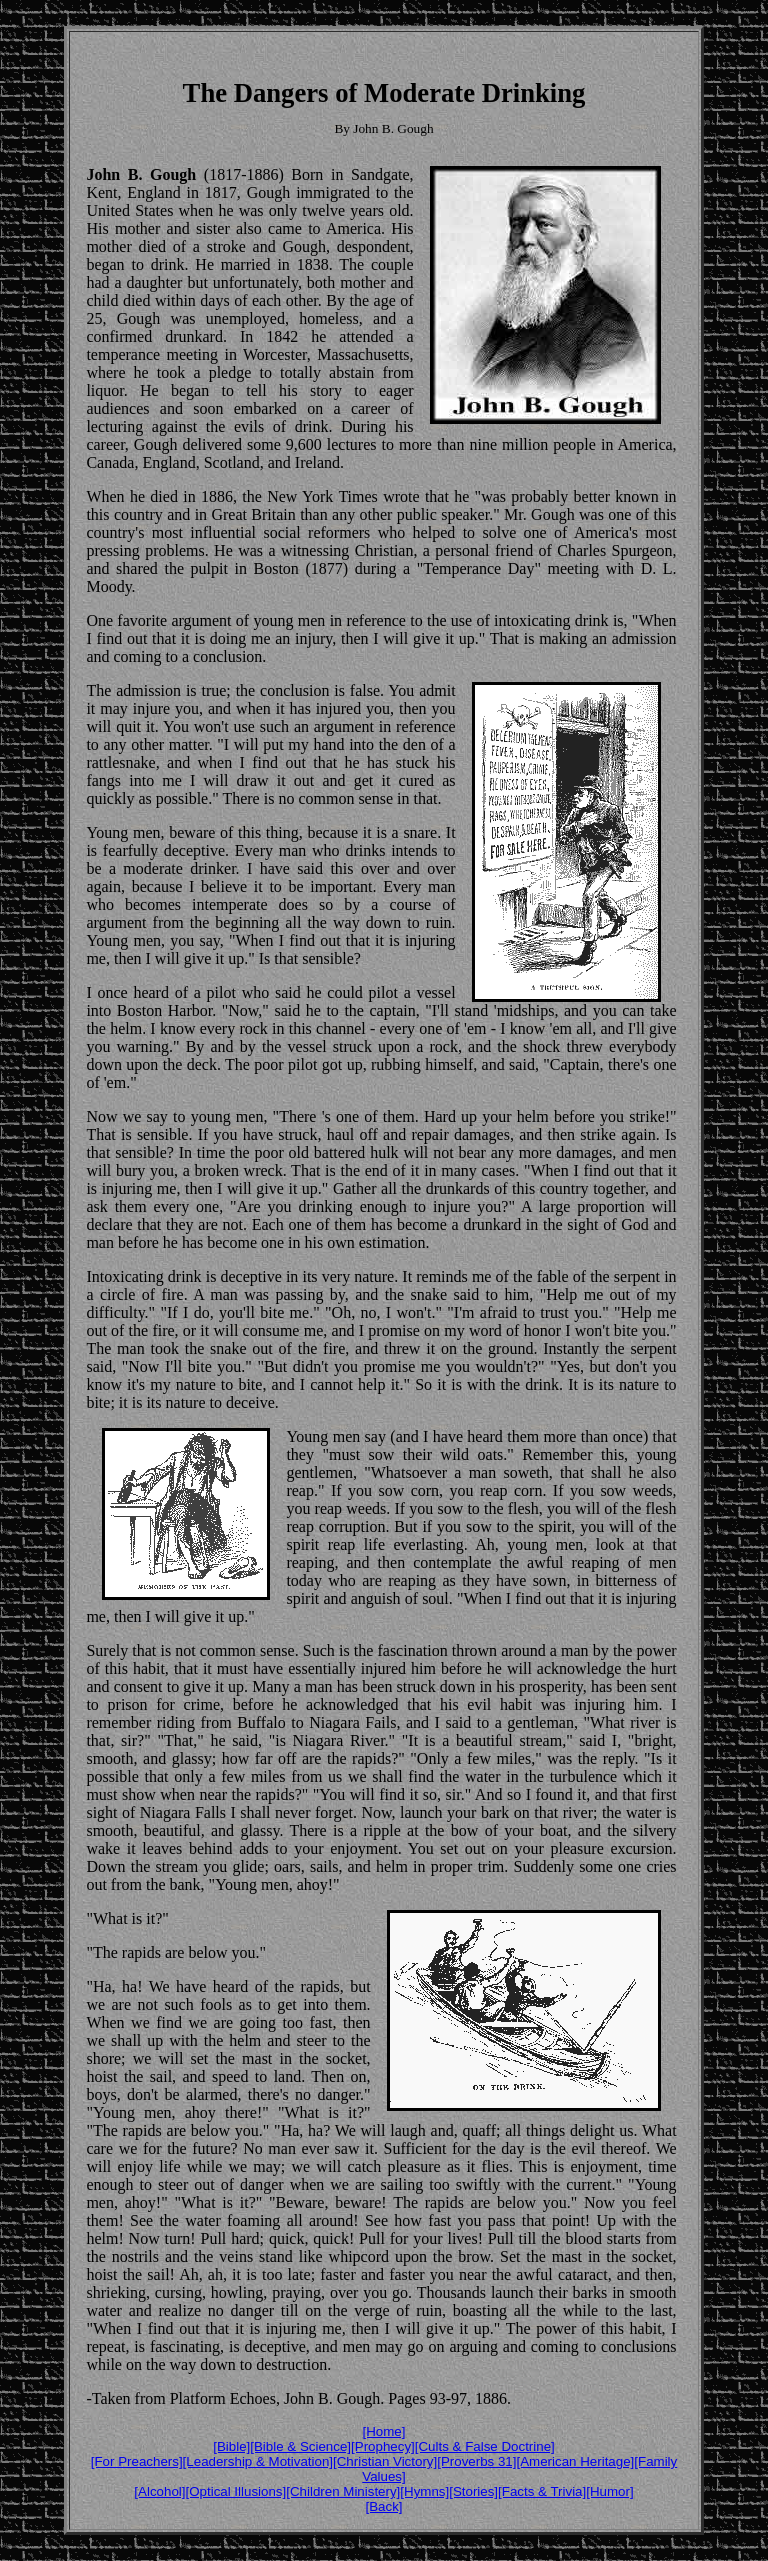 This screenshot has width=768, height=2561. Describe the element at coordinates (258, 2461) in the screenshot. I see `[Leadership & Motivation]` at that location.